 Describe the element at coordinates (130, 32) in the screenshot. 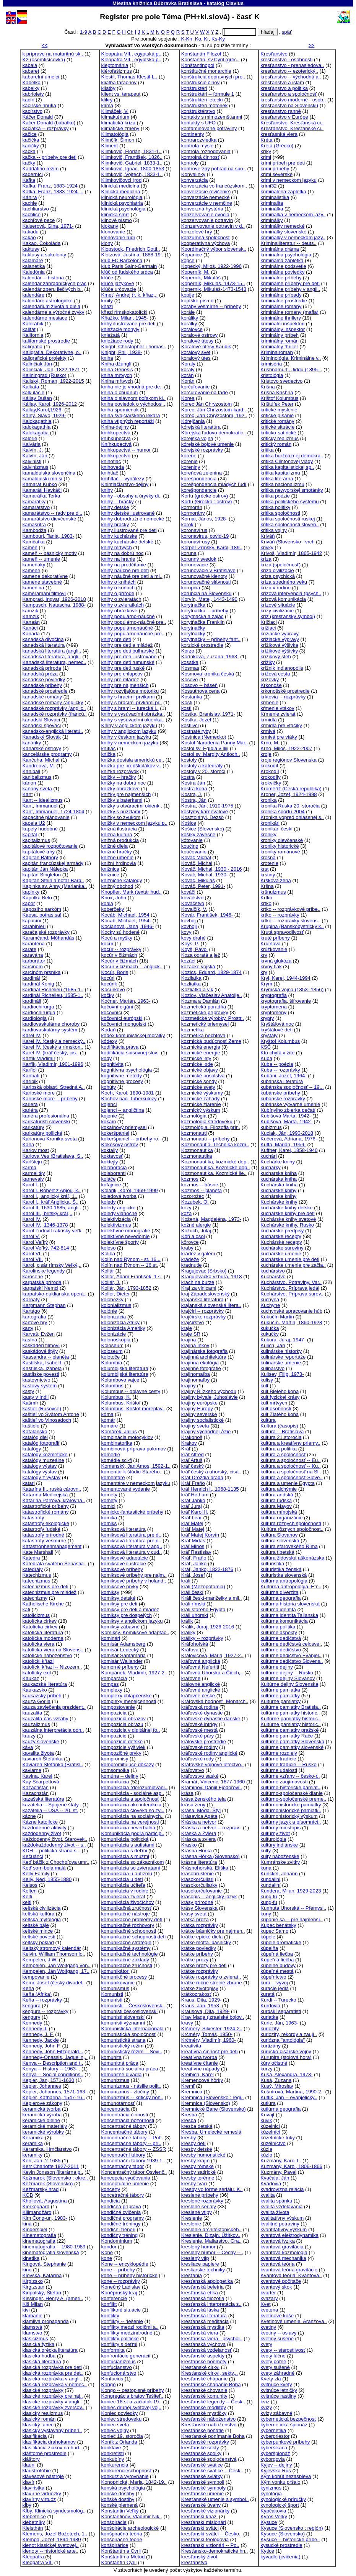

I see `Ch` at that location.